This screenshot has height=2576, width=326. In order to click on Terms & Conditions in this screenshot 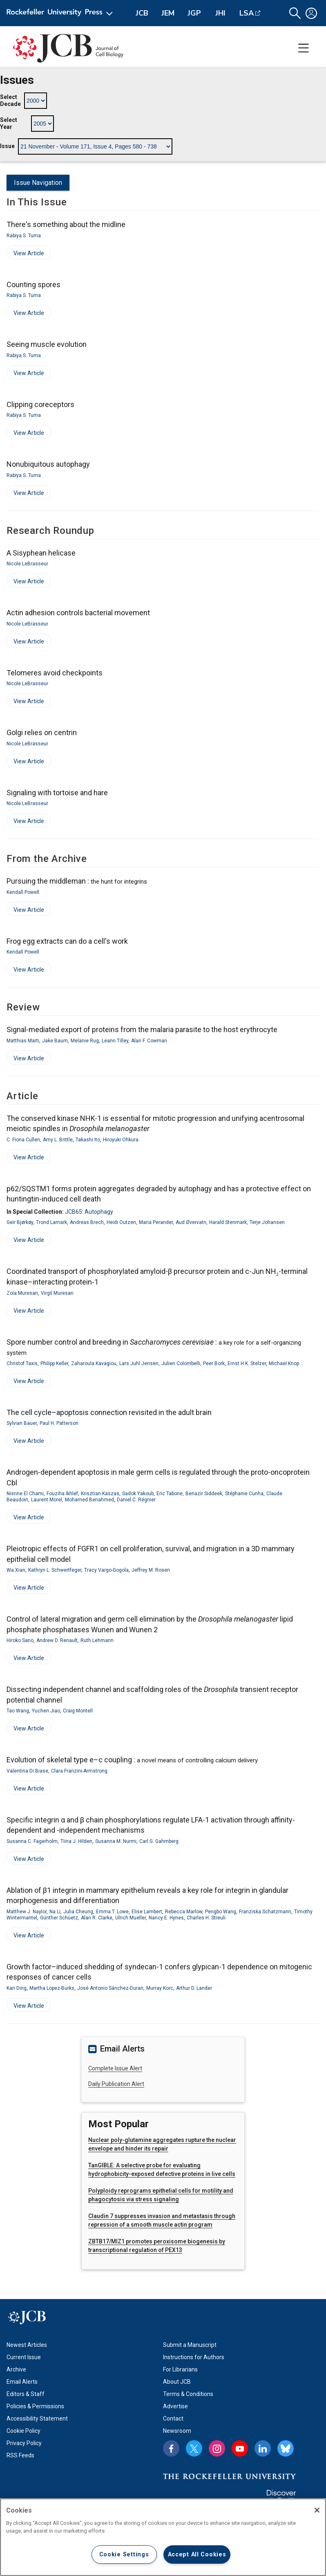, I will do `click(188, 2394)`.